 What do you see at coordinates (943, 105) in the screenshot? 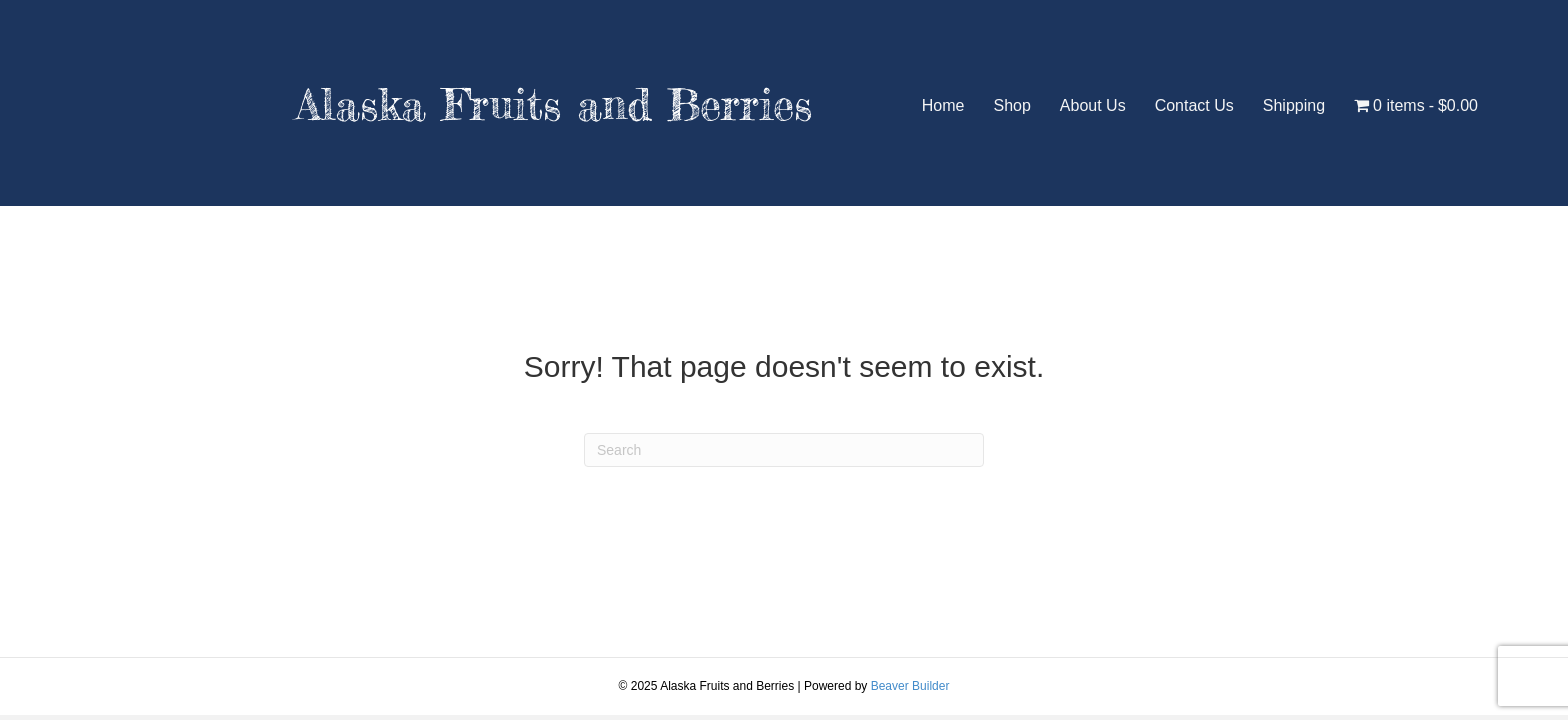
I see `Home` at bounding box center [943, 105].